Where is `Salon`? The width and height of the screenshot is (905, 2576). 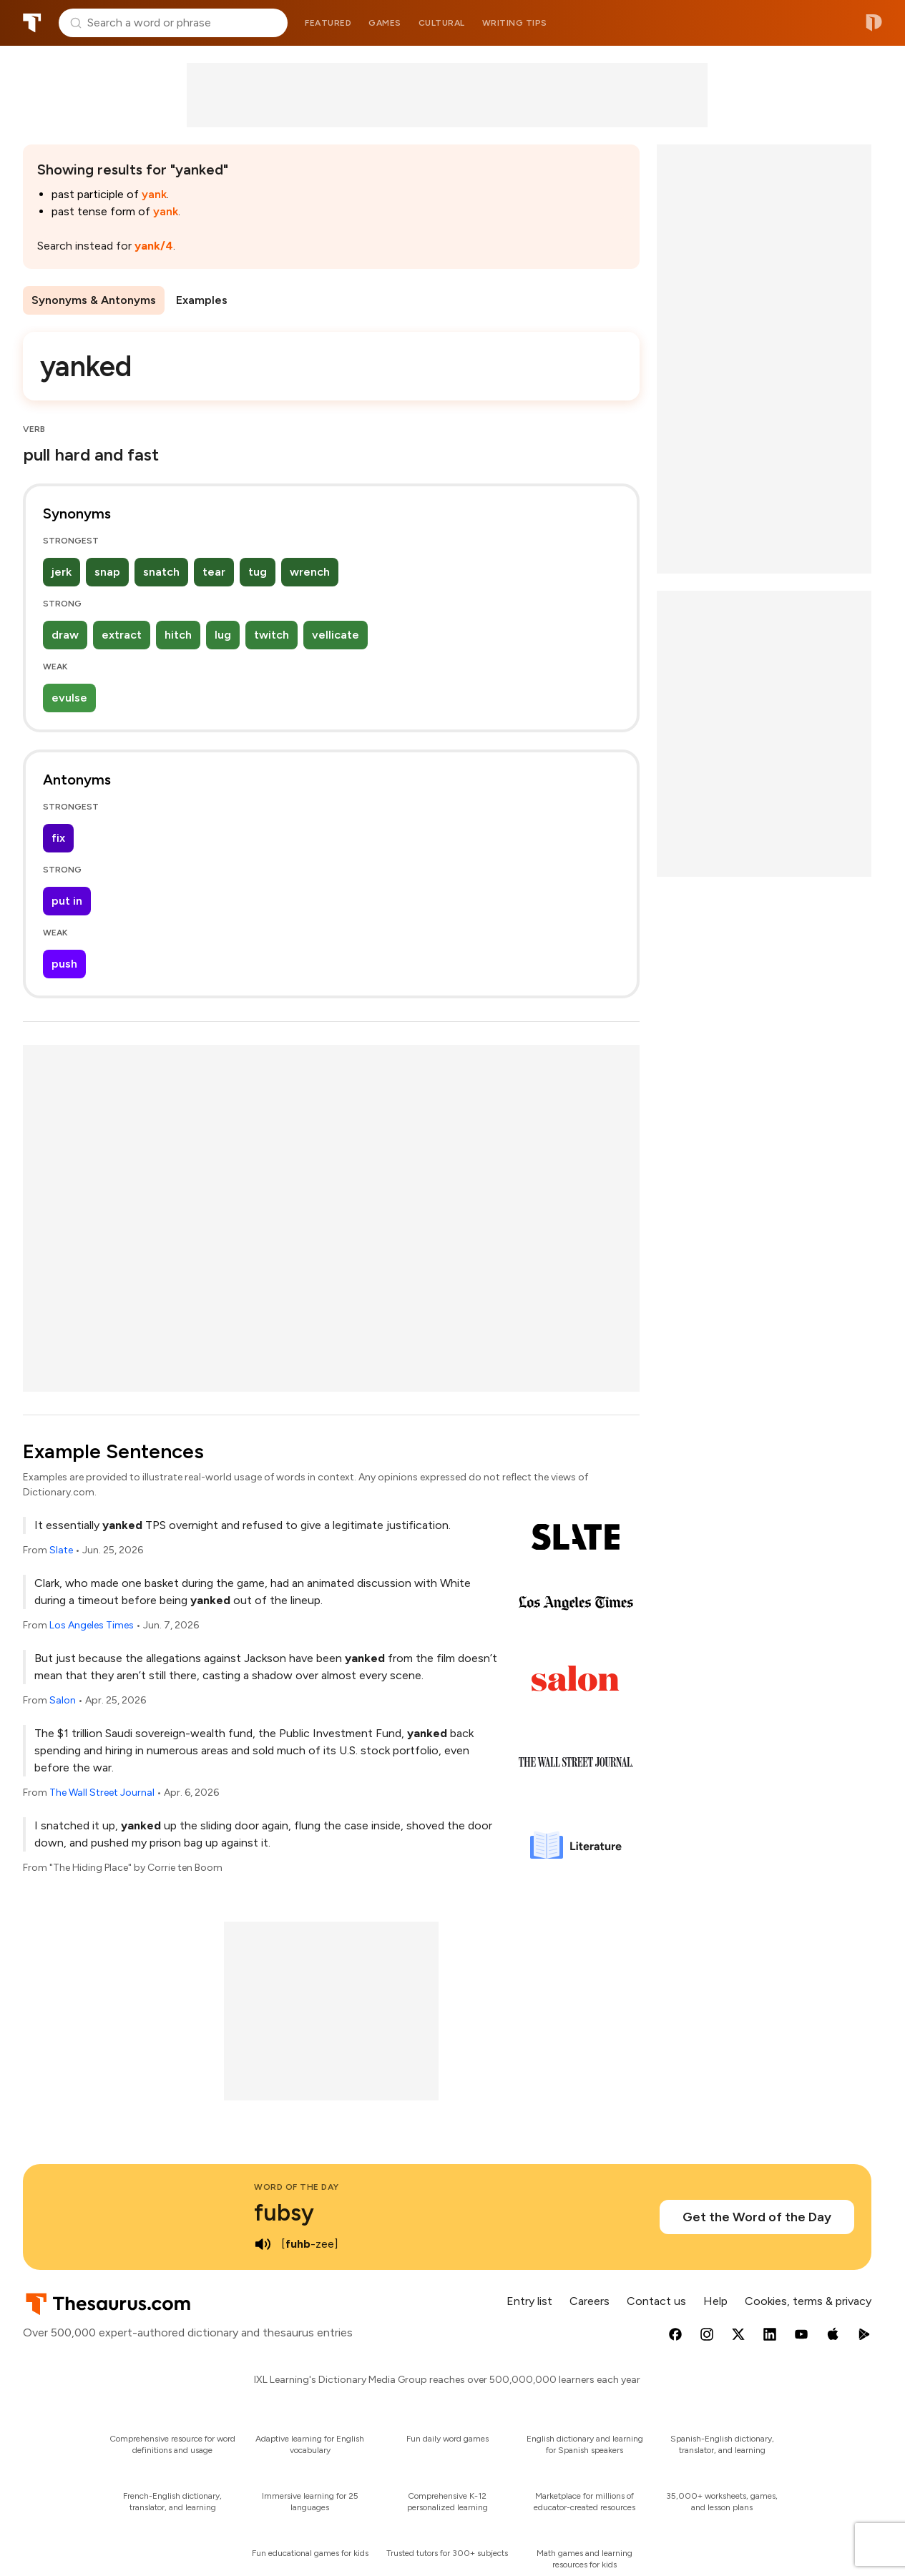
Salon is located at coordinates (62, 1700).